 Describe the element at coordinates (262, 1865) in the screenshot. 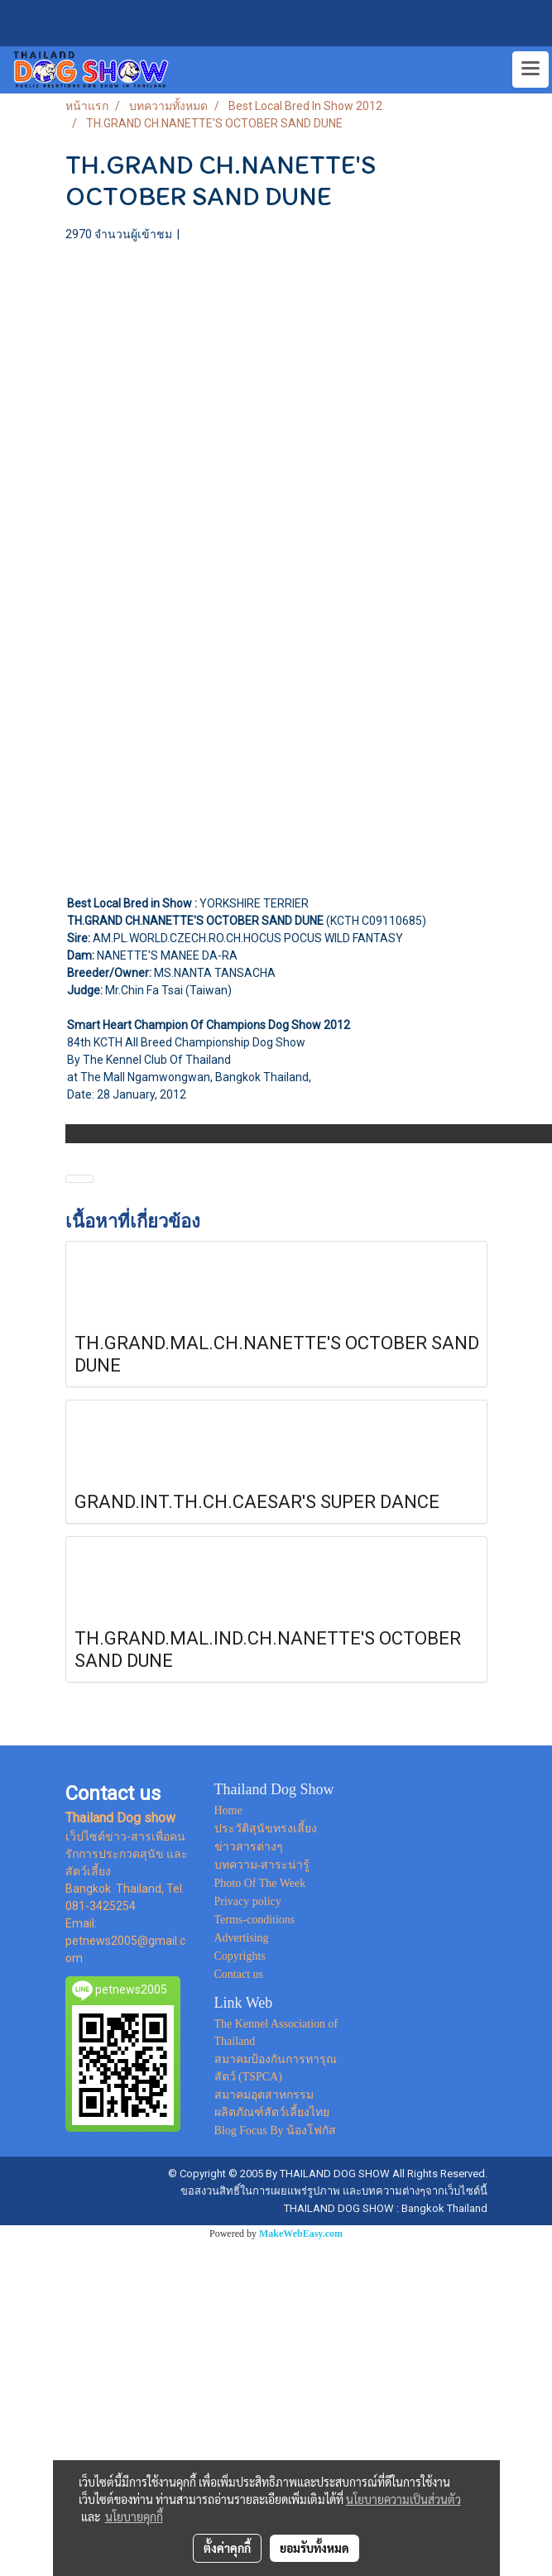

I see `บทความ-สาระน่ารู้` at that location.